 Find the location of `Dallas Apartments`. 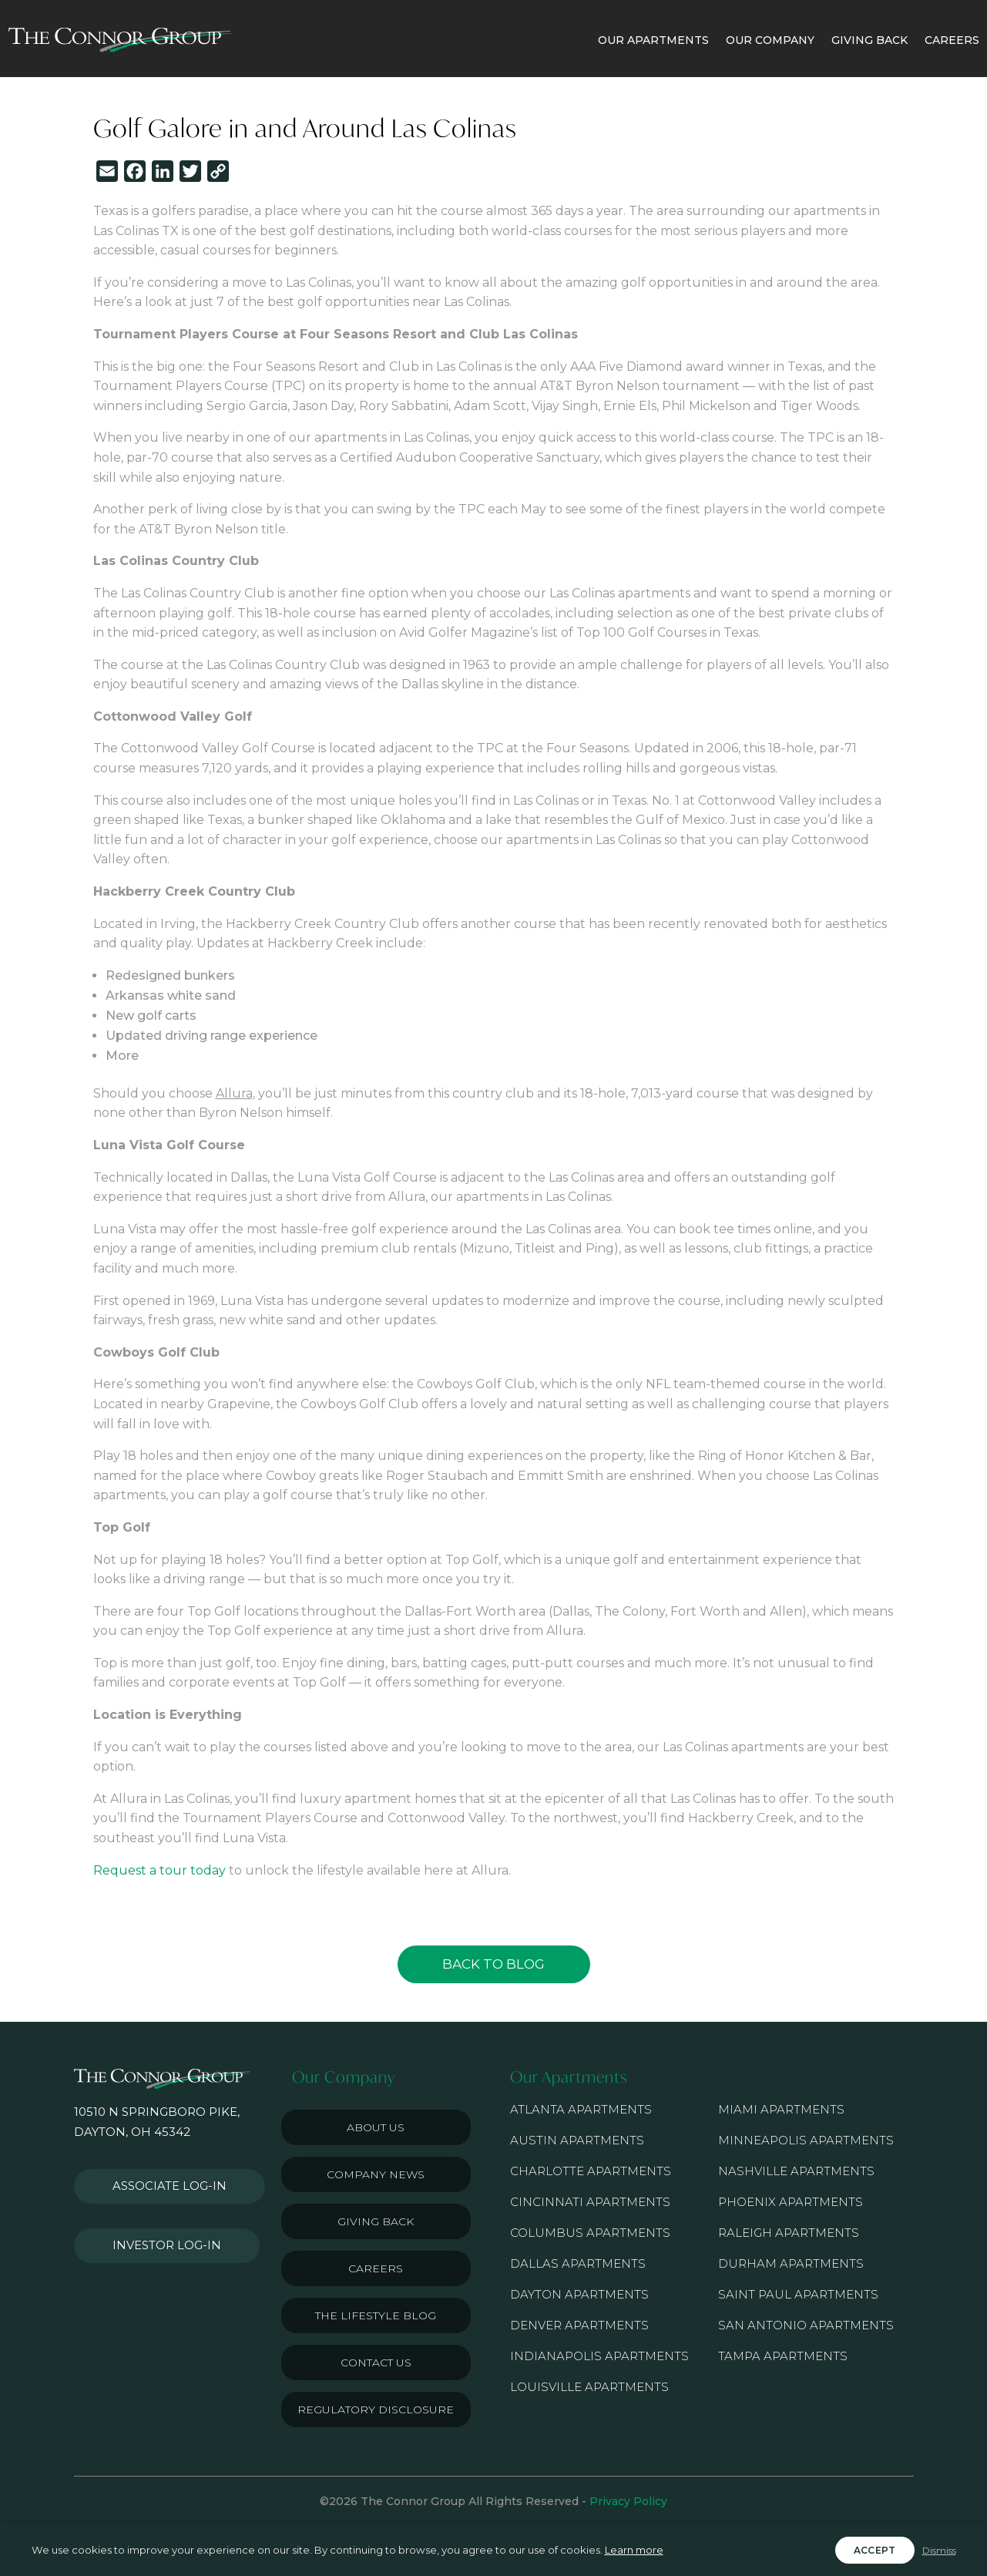

Dallas Apartments is located at coordinates (578, 2263).